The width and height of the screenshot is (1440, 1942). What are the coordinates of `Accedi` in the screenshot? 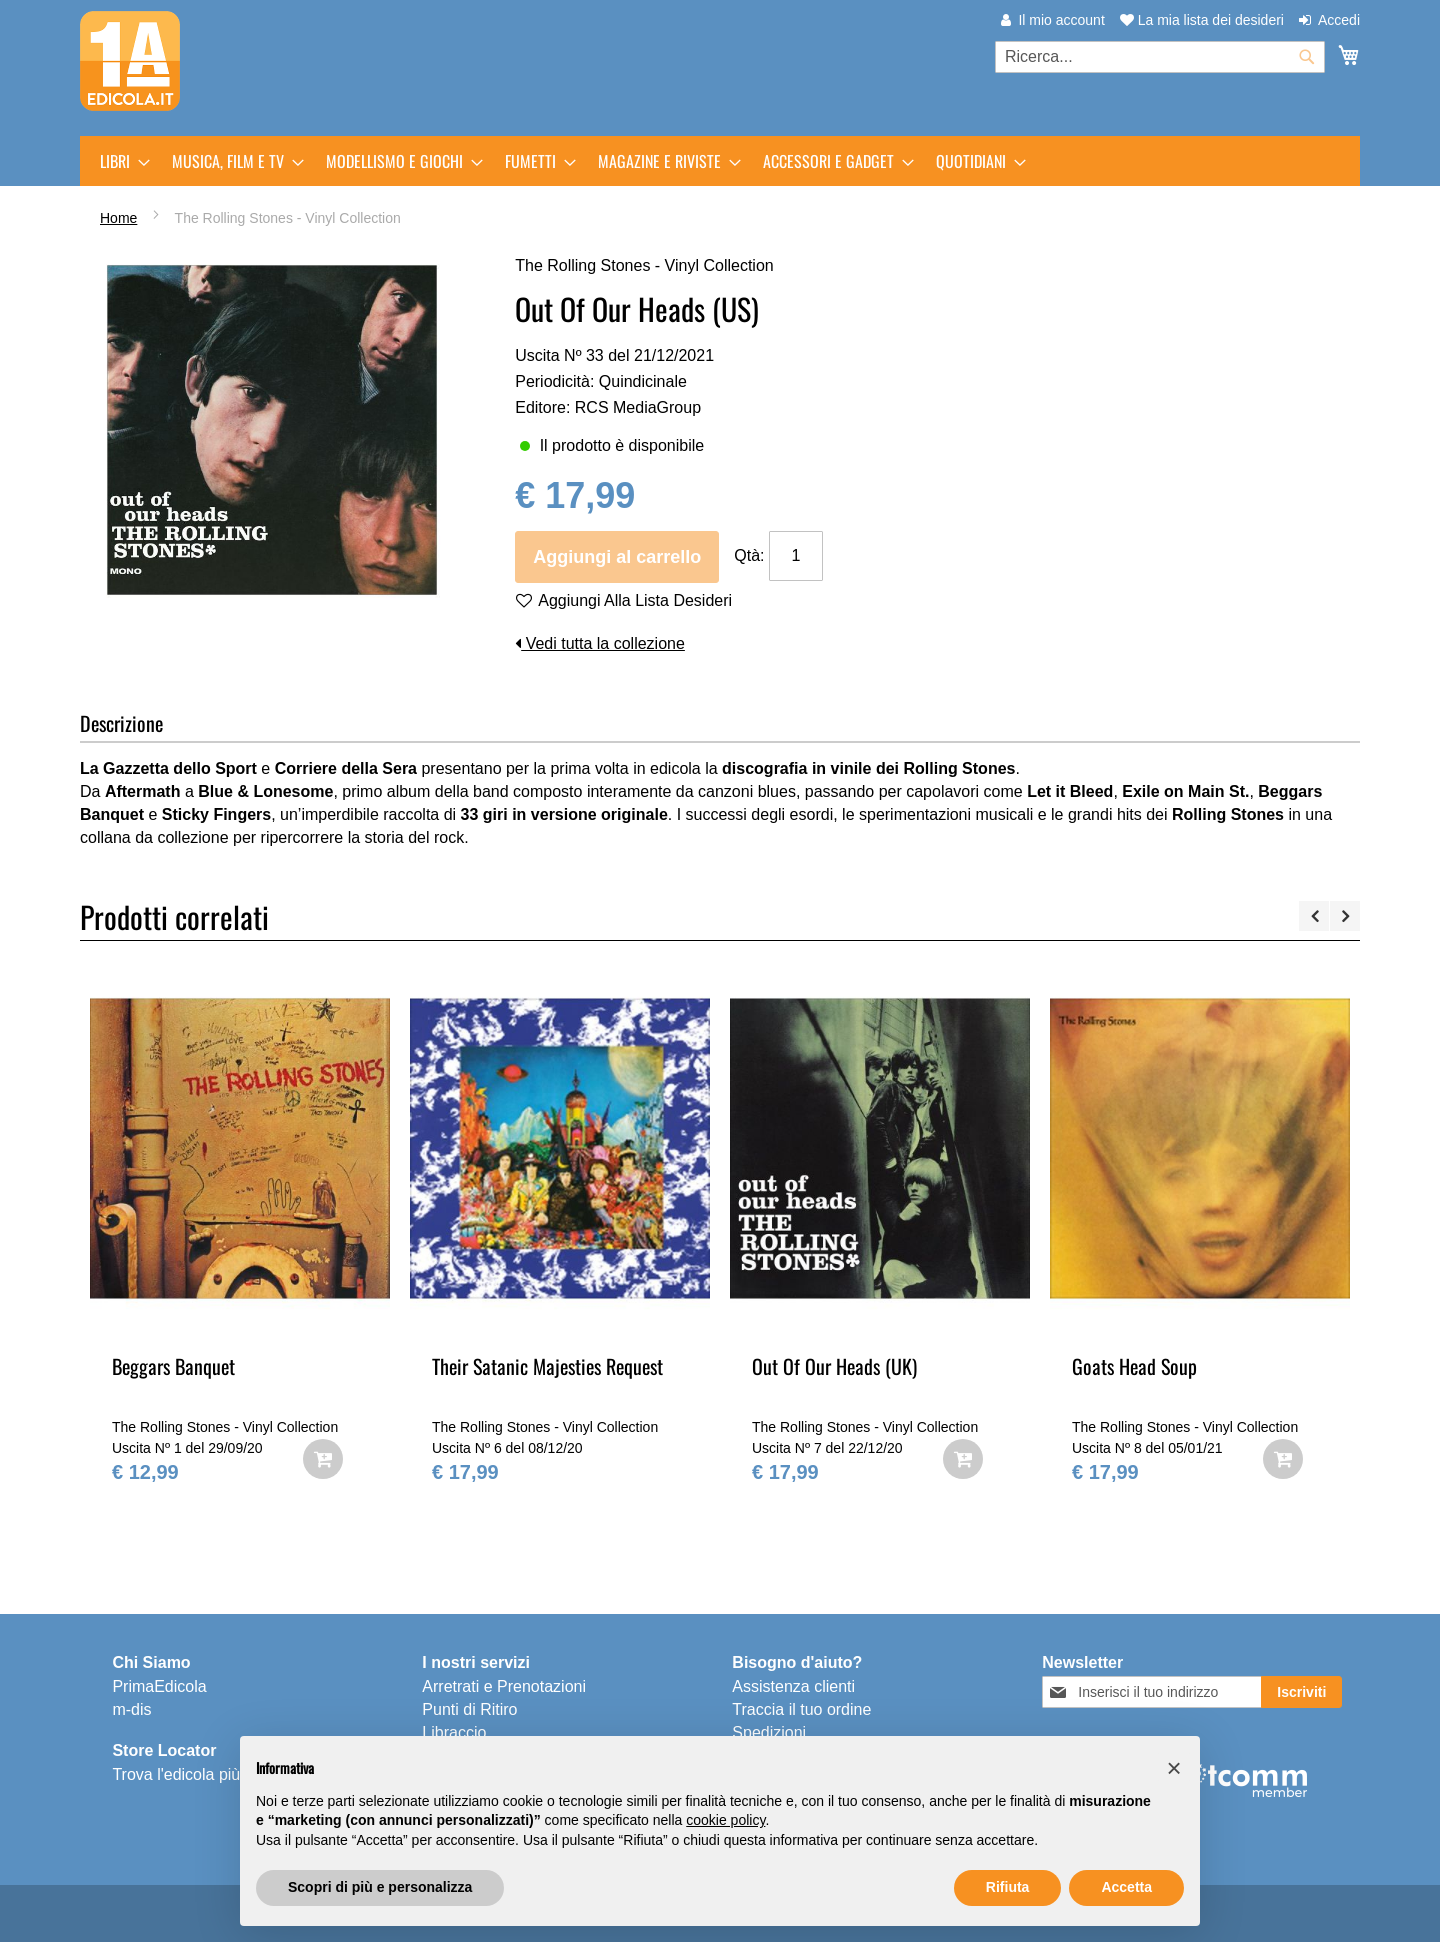 It's located at (1339, 20).